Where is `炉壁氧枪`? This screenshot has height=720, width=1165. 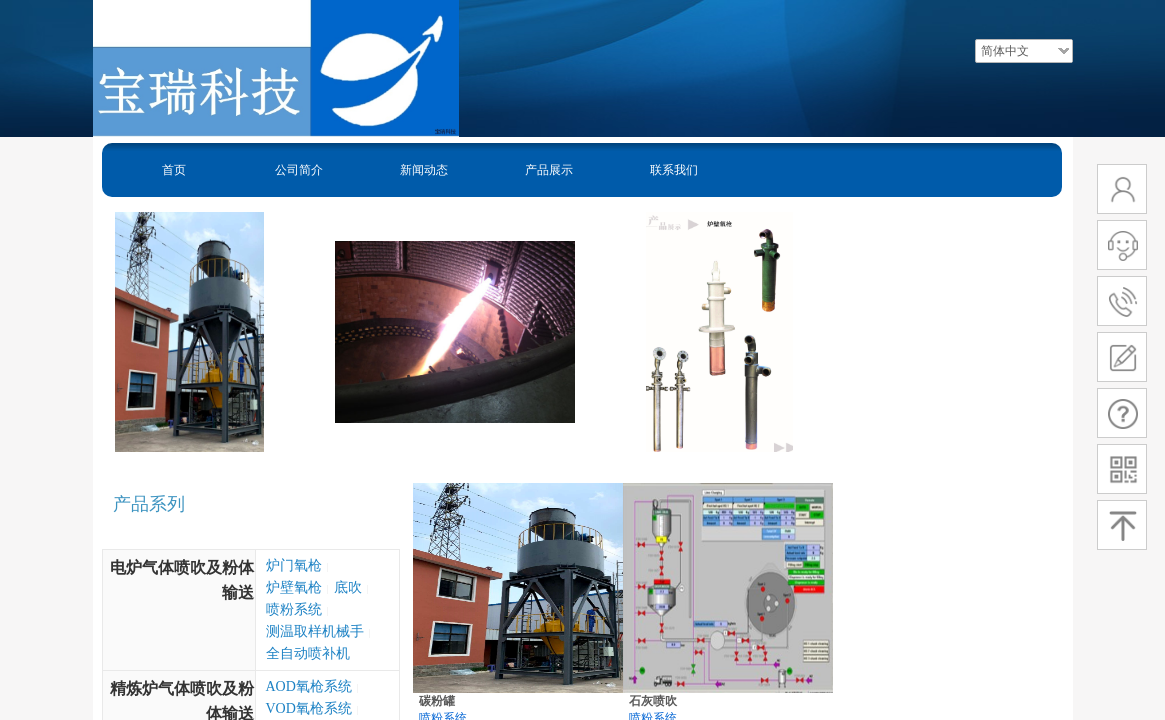
炉壁氧枪 is located at coordinates (294, 587).